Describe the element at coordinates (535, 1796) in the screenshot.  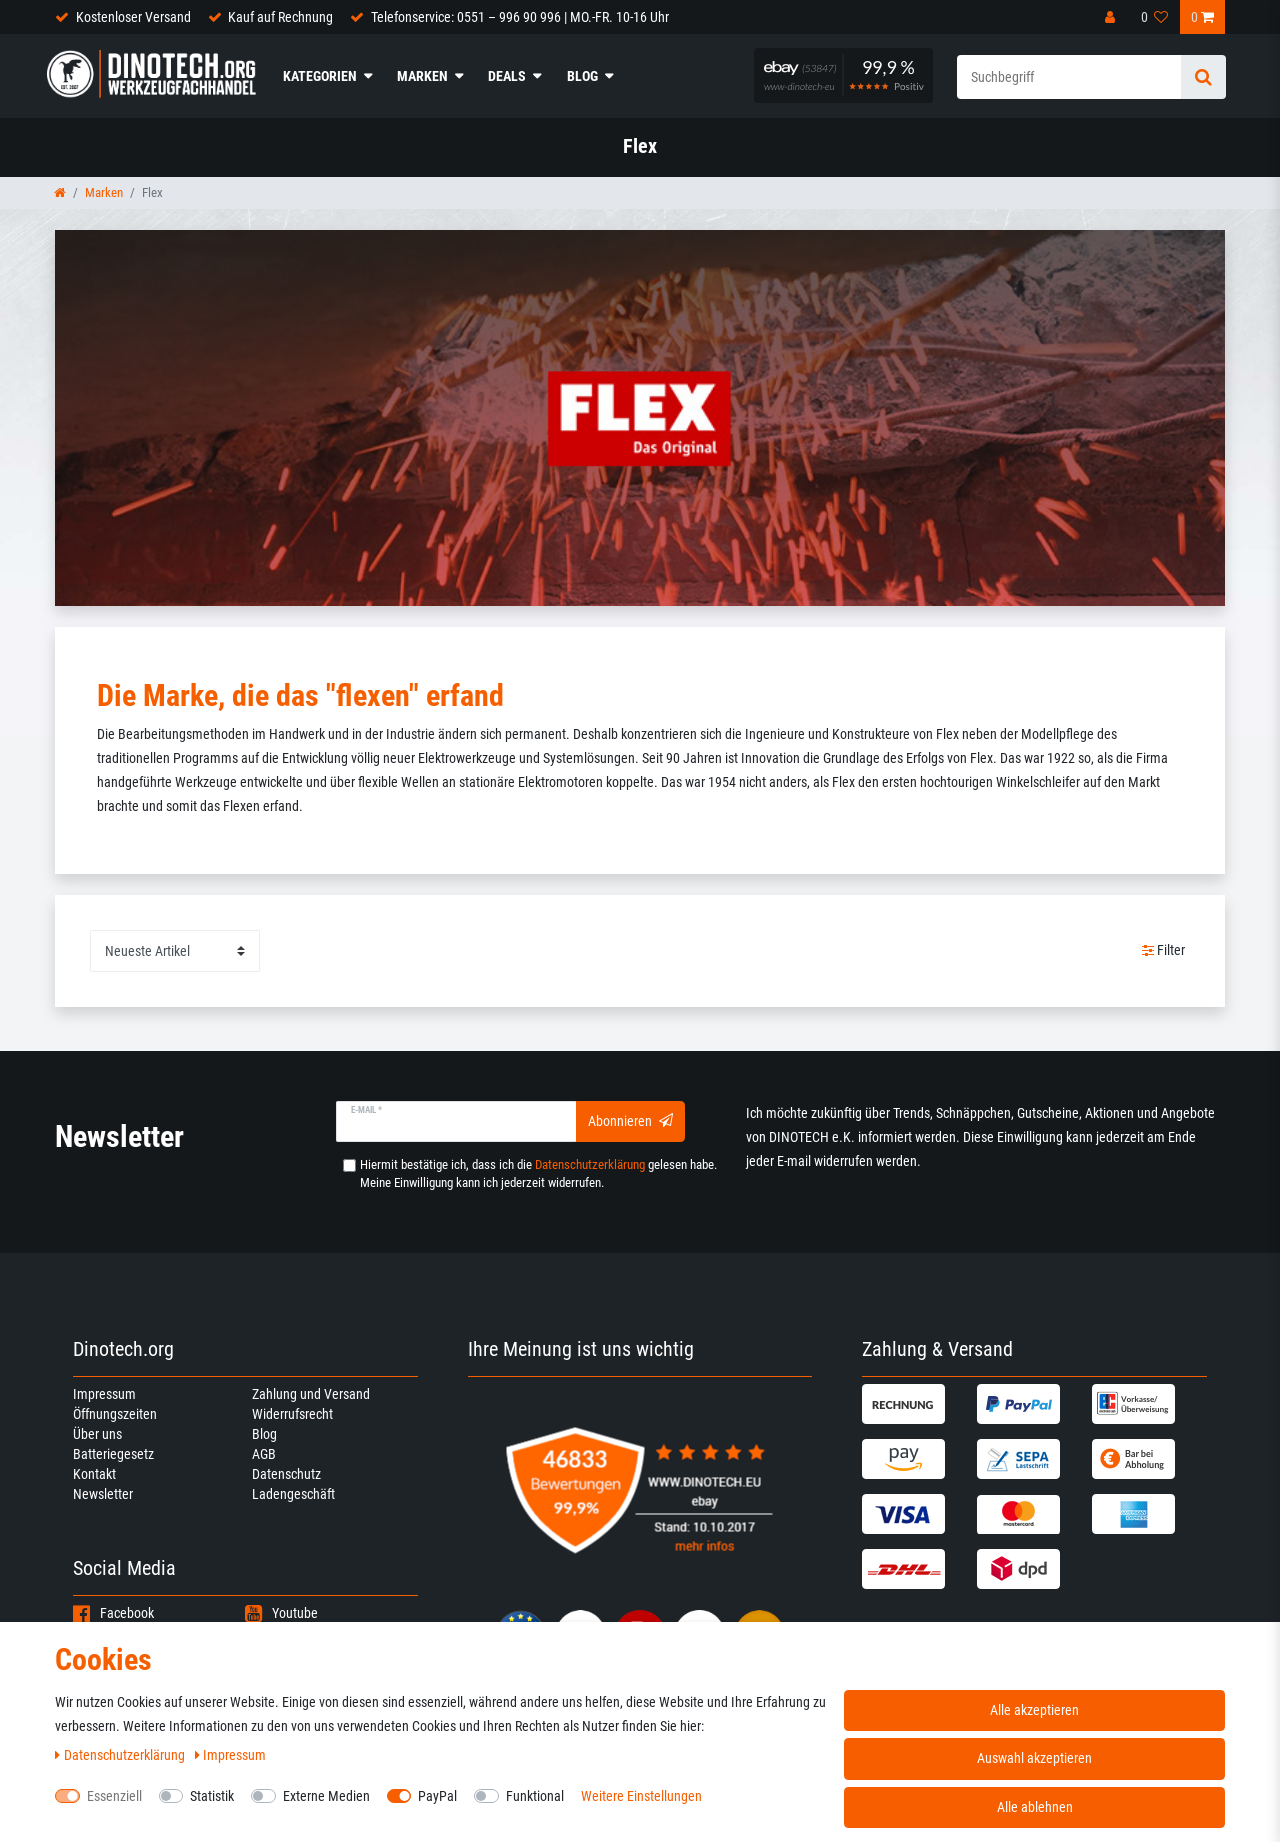
I see `Funktional` at that location.